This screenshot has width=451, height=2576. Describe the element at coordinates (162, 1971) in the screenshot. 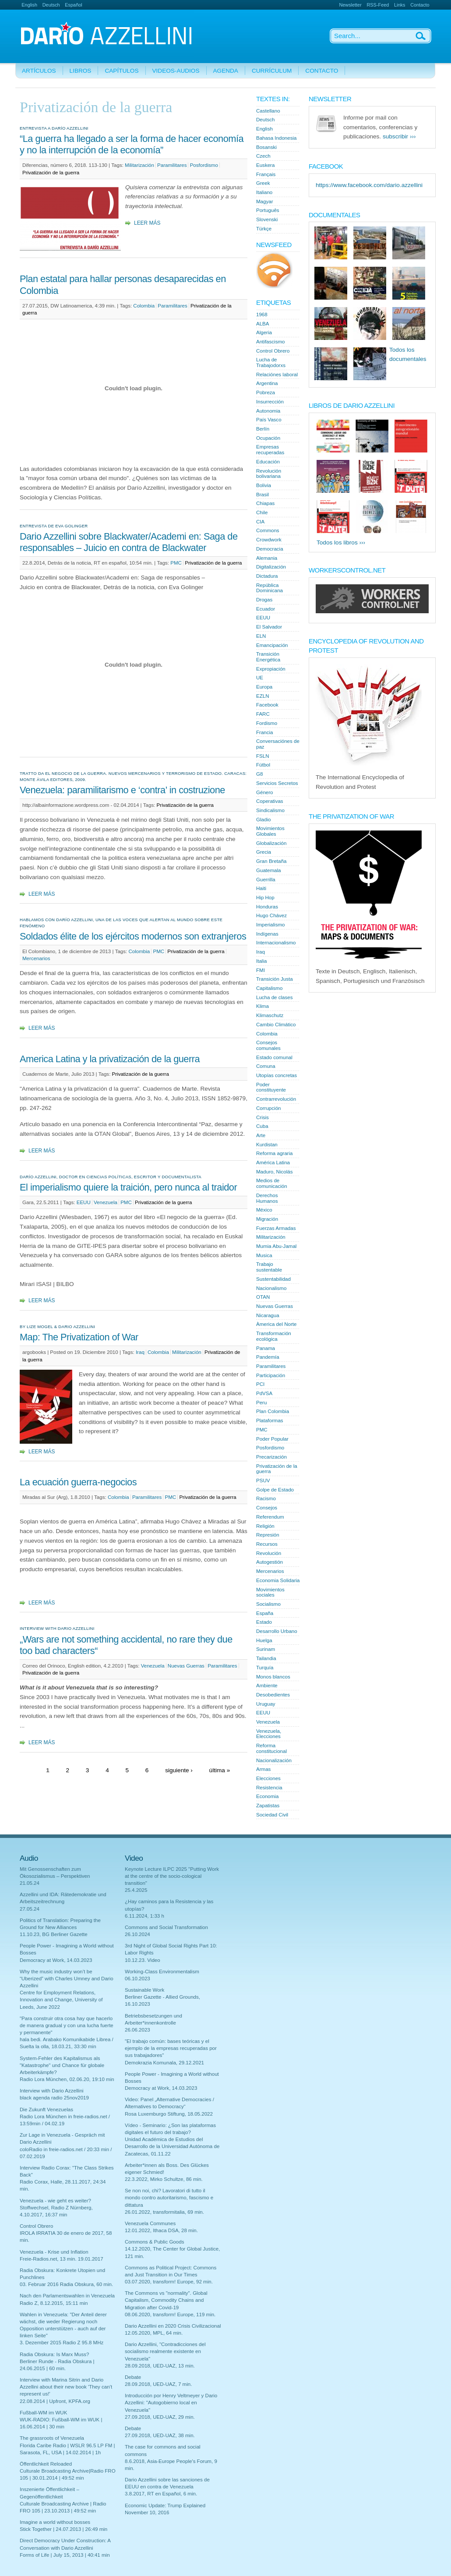

I see `Working-Class Environmentalism` at that location.